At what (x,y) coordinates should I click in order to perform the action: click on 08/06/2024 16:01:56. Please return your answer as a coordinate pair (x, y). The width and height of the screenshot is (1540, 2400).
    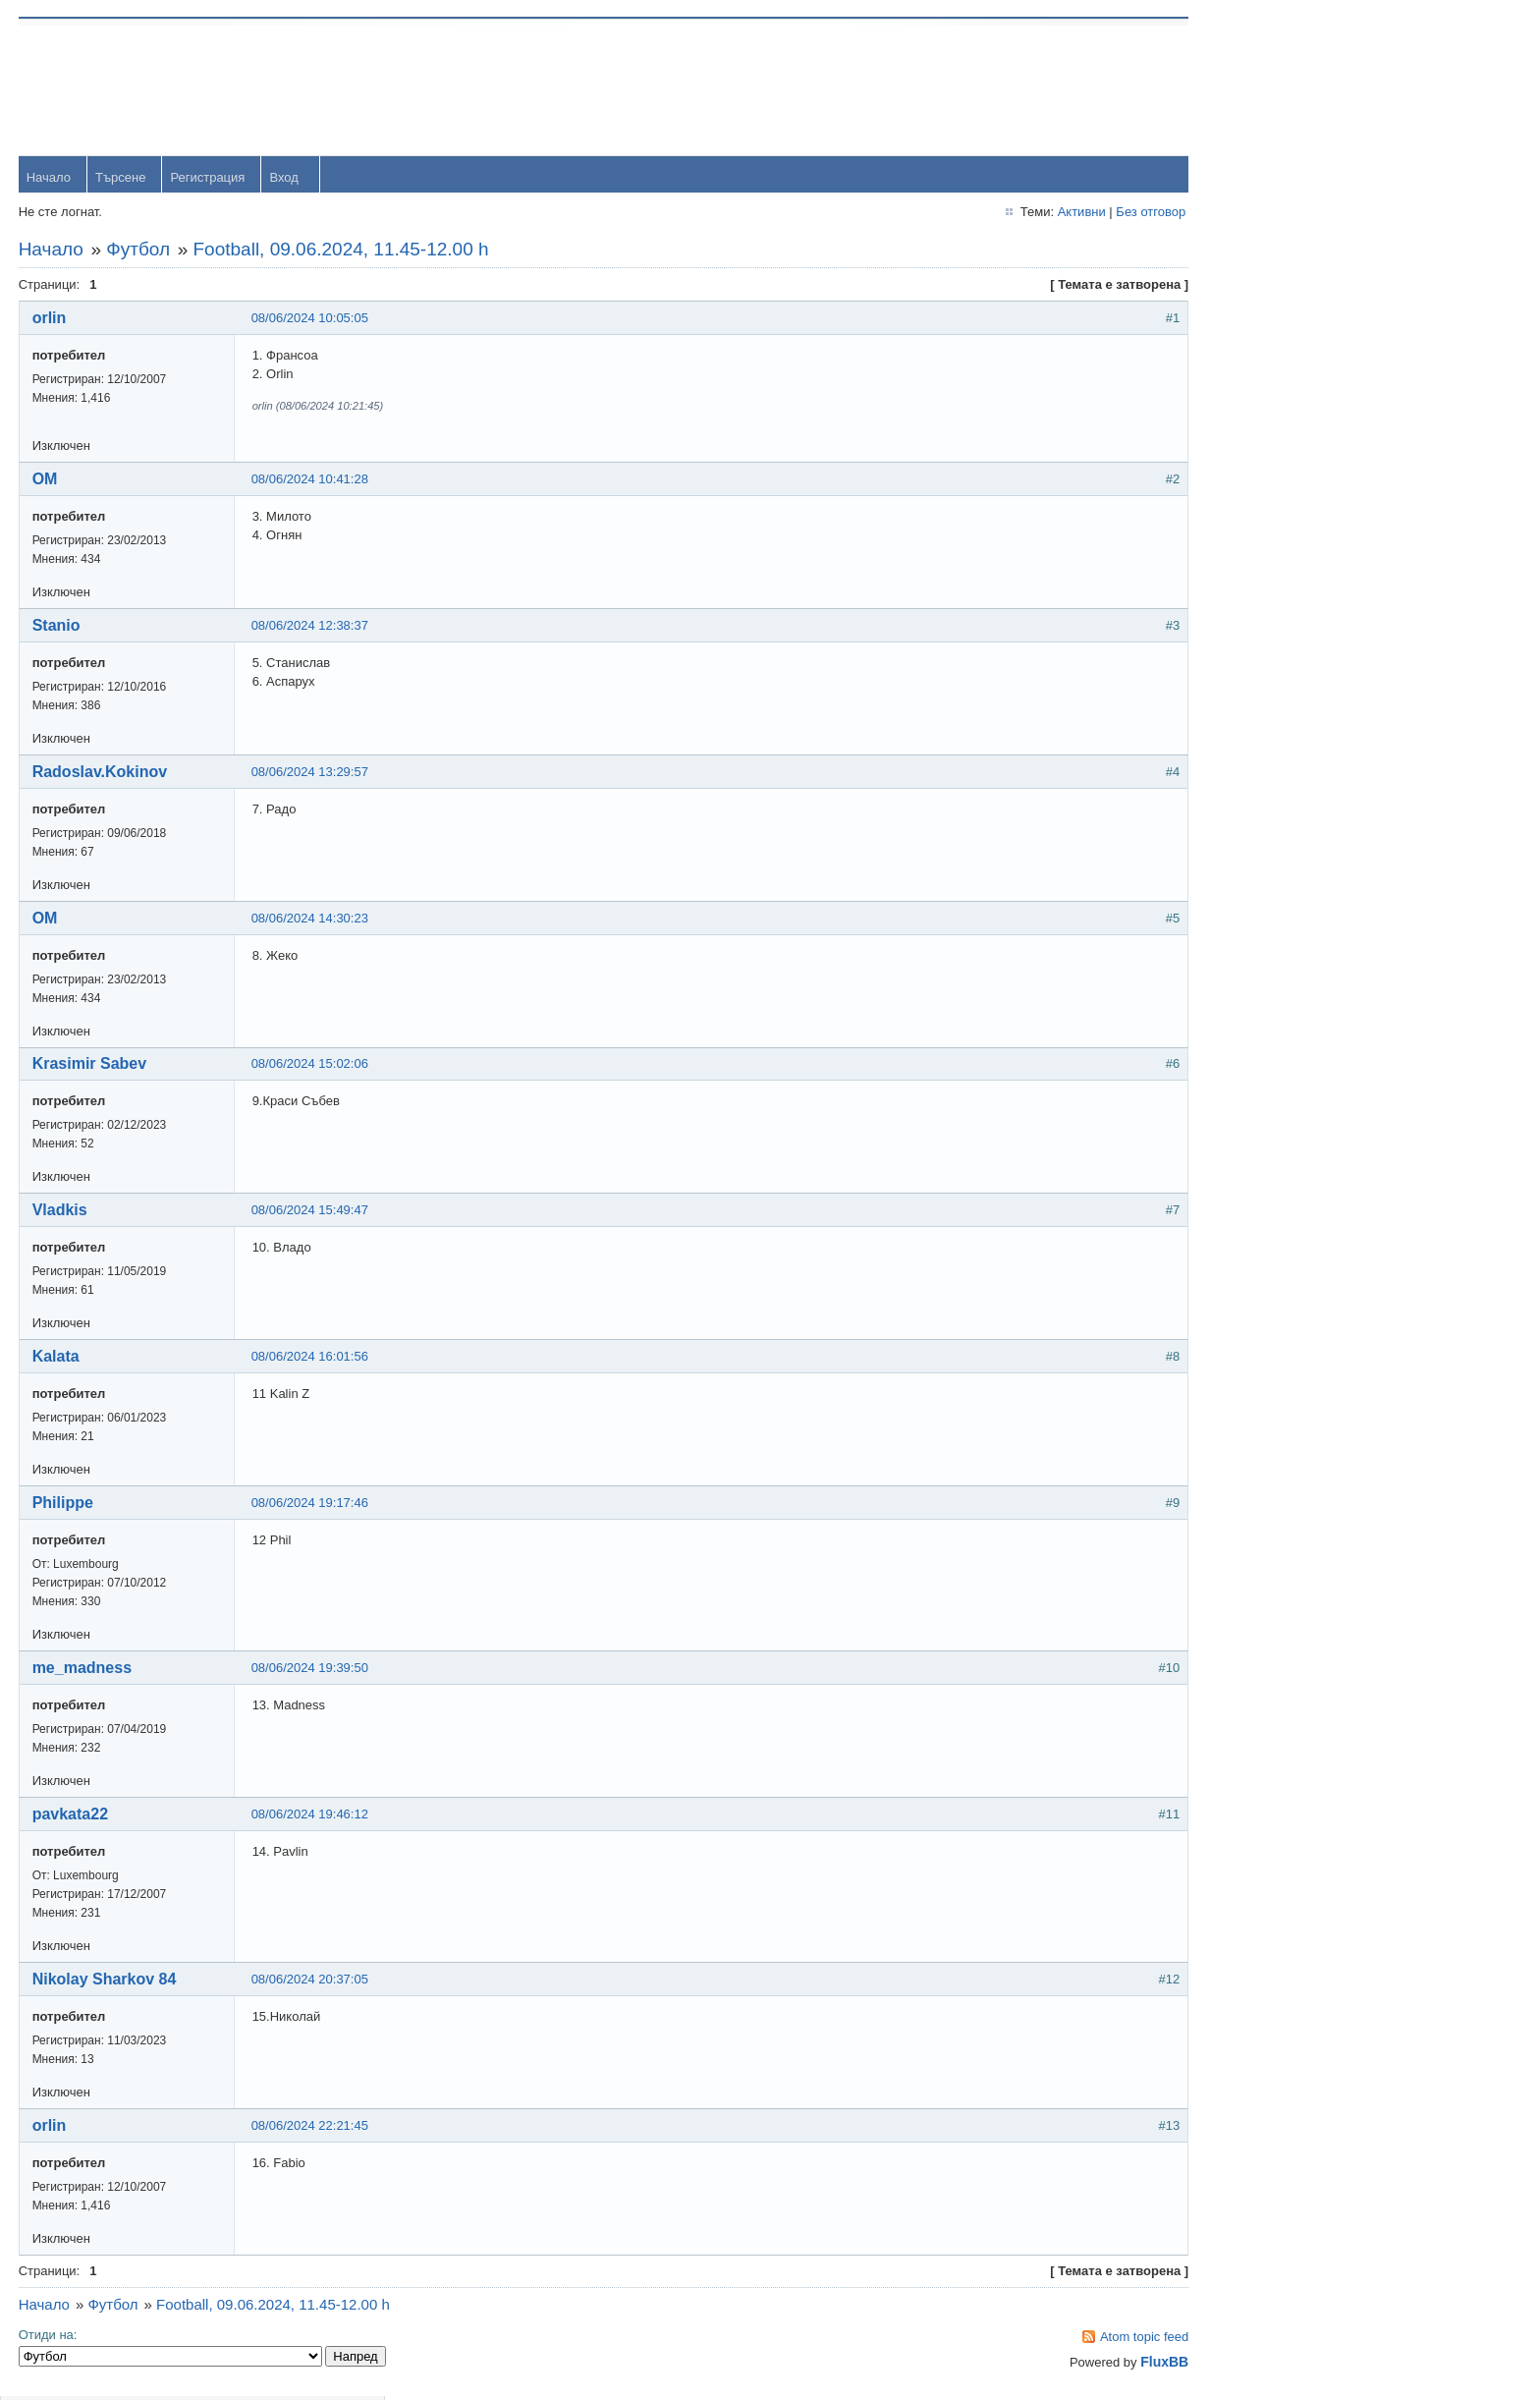
    Looking at the image, I should click on (310, 1358).